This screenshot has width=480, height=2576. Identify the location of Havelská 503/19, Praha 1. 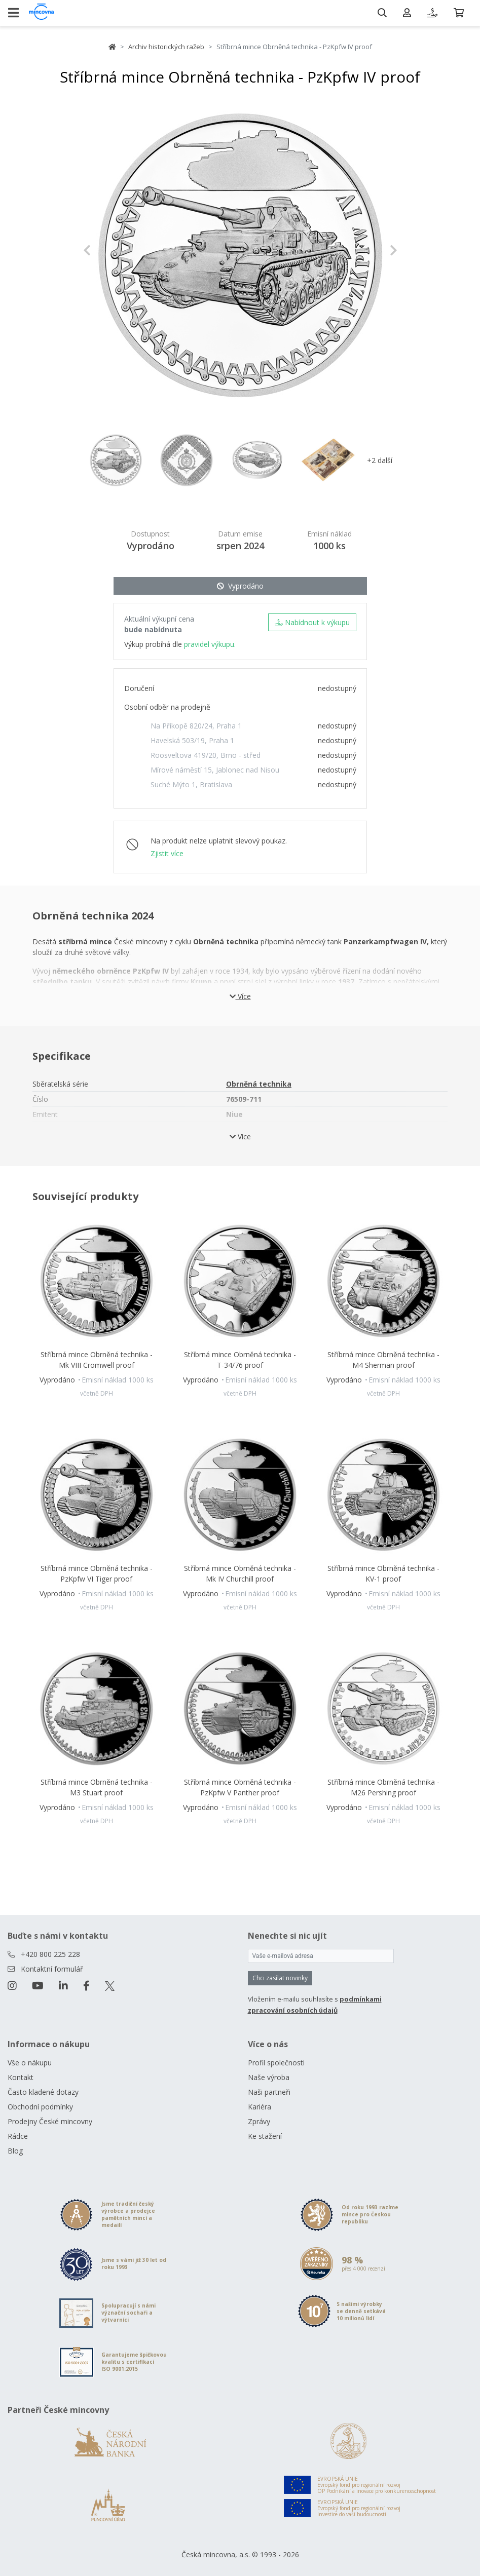
(192, 740).